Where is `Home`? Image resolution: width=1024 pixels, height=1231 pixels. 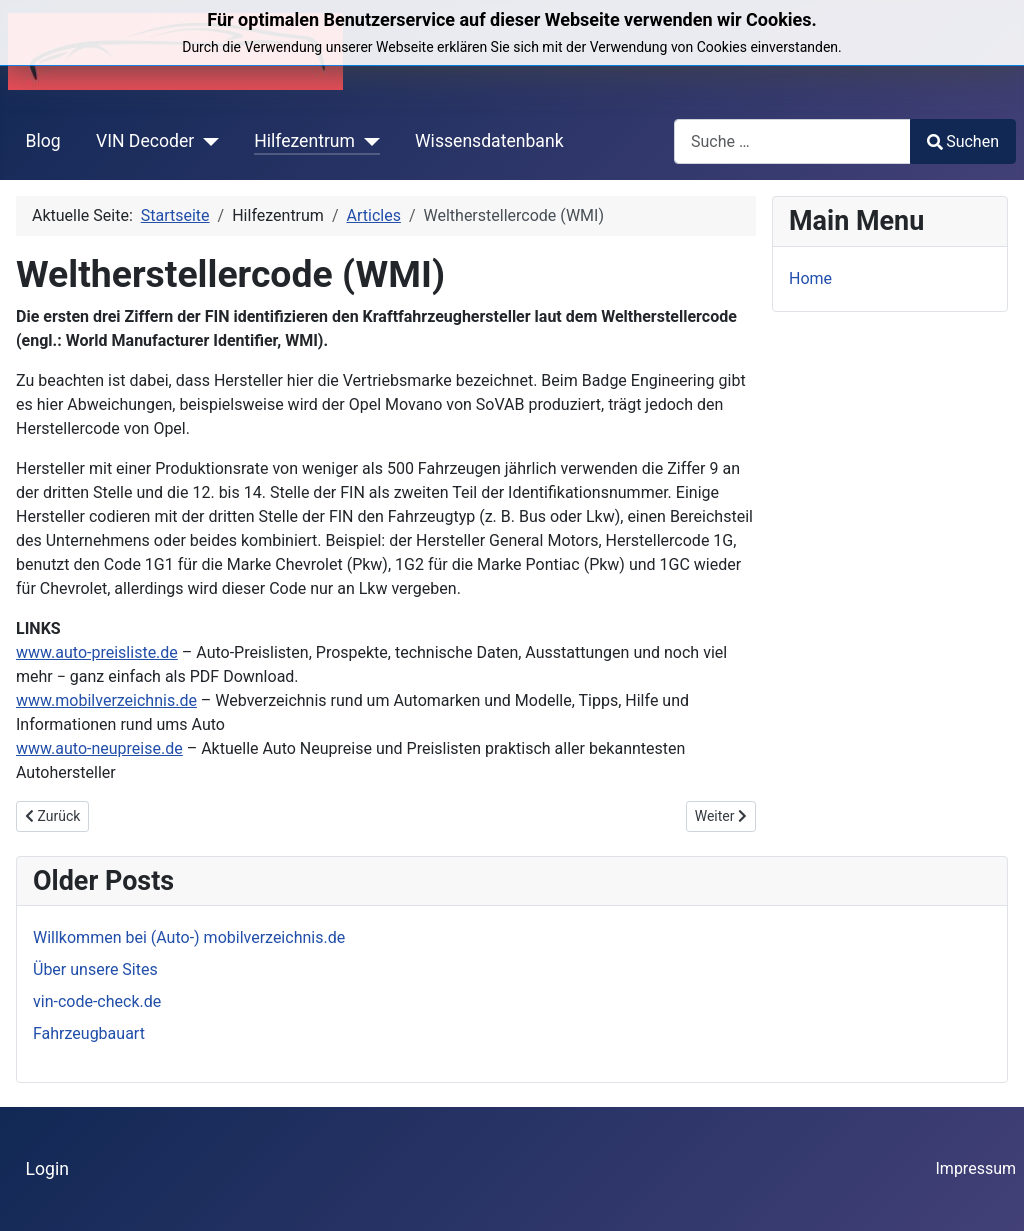
Home is located at coordinates (810, 278).